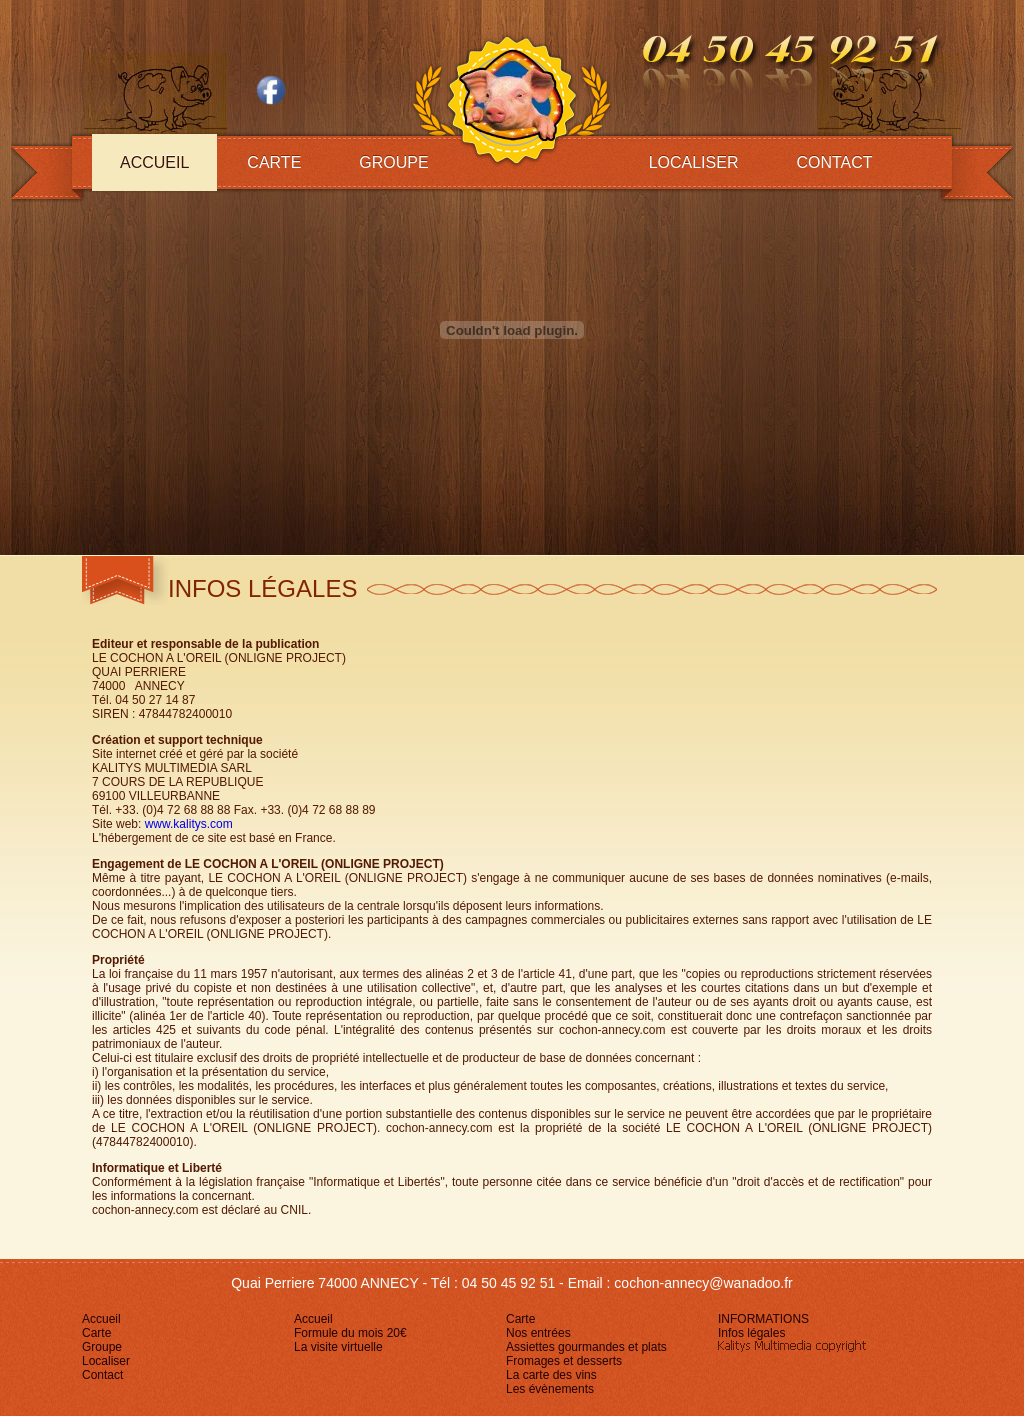  I want to click on Assiettes gourmandes et plats, so click(586, 1347).